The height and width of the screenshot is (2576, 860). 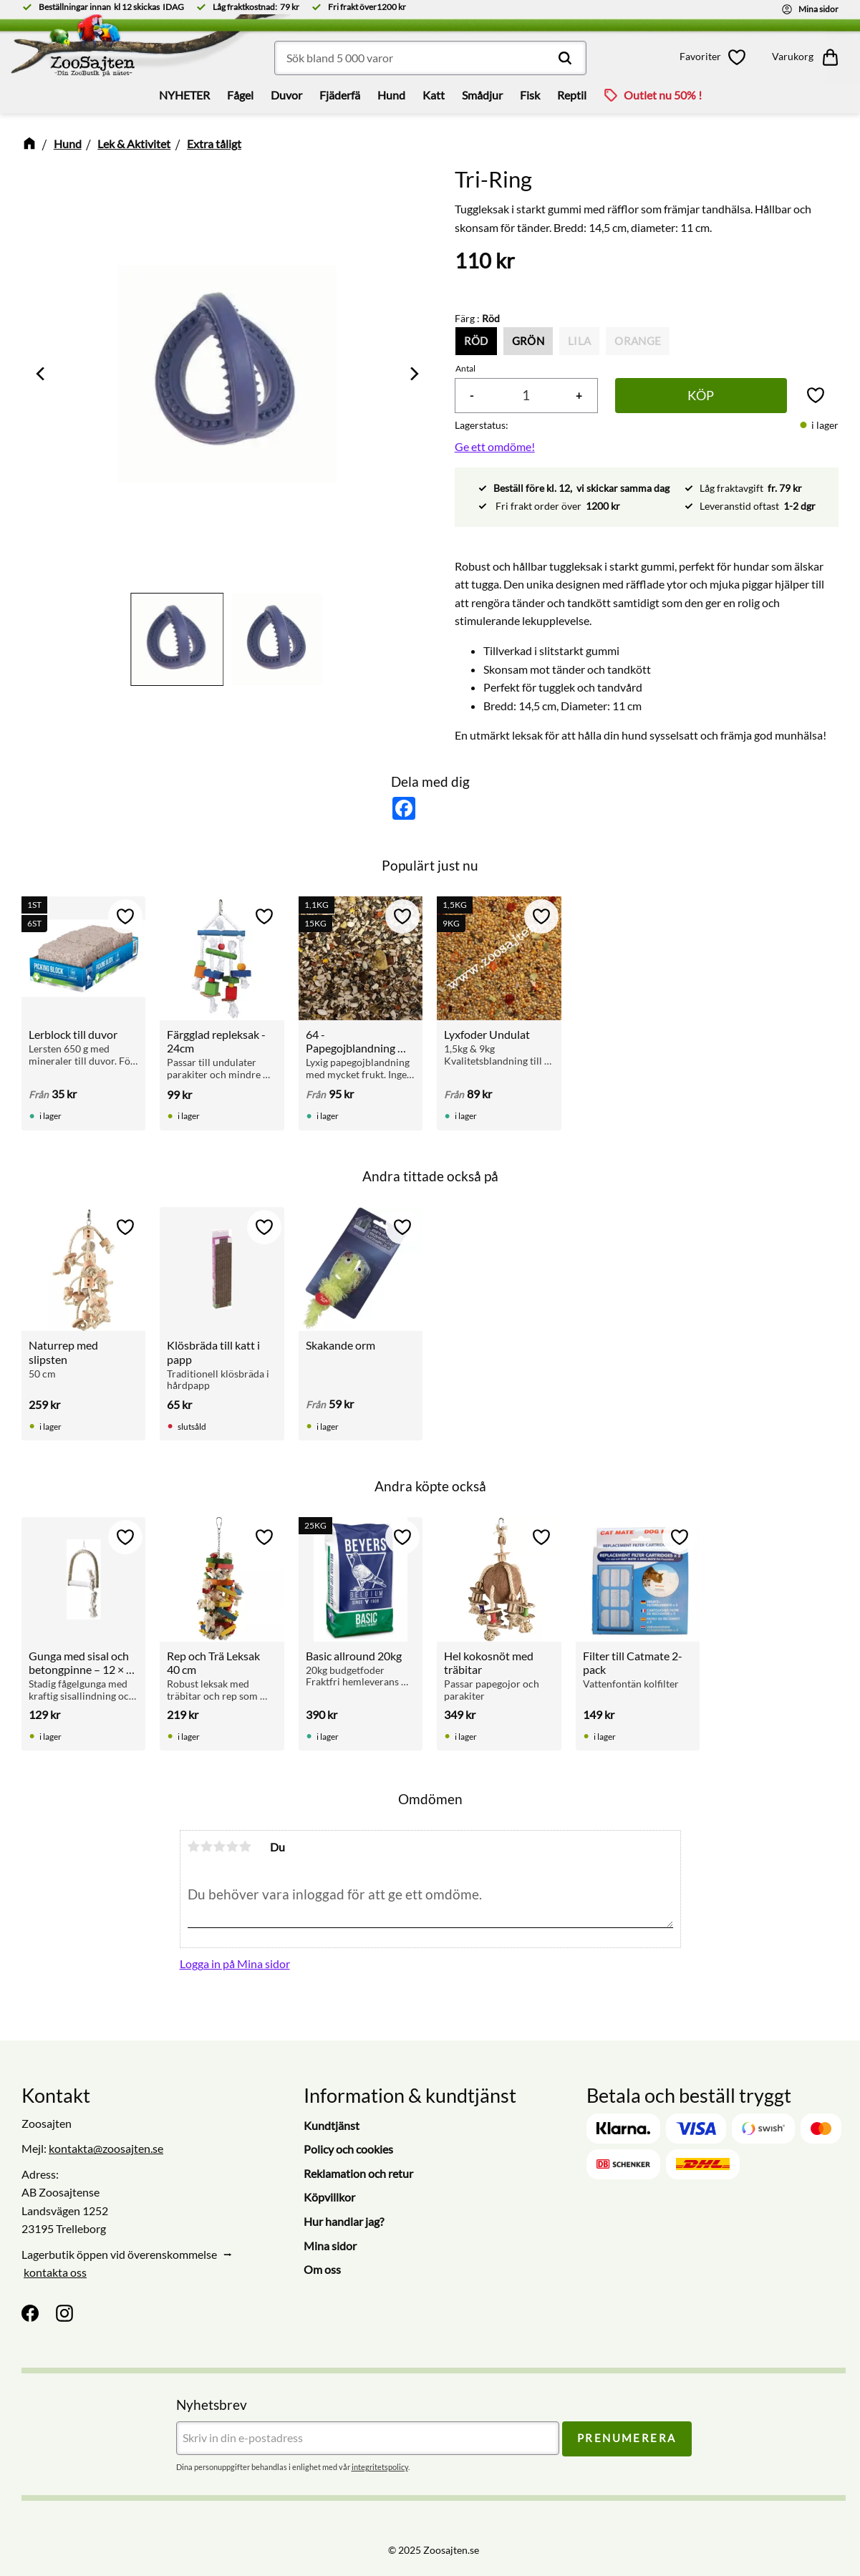 I want to click on 2 stjärnor, so click(x=206, y=1846).